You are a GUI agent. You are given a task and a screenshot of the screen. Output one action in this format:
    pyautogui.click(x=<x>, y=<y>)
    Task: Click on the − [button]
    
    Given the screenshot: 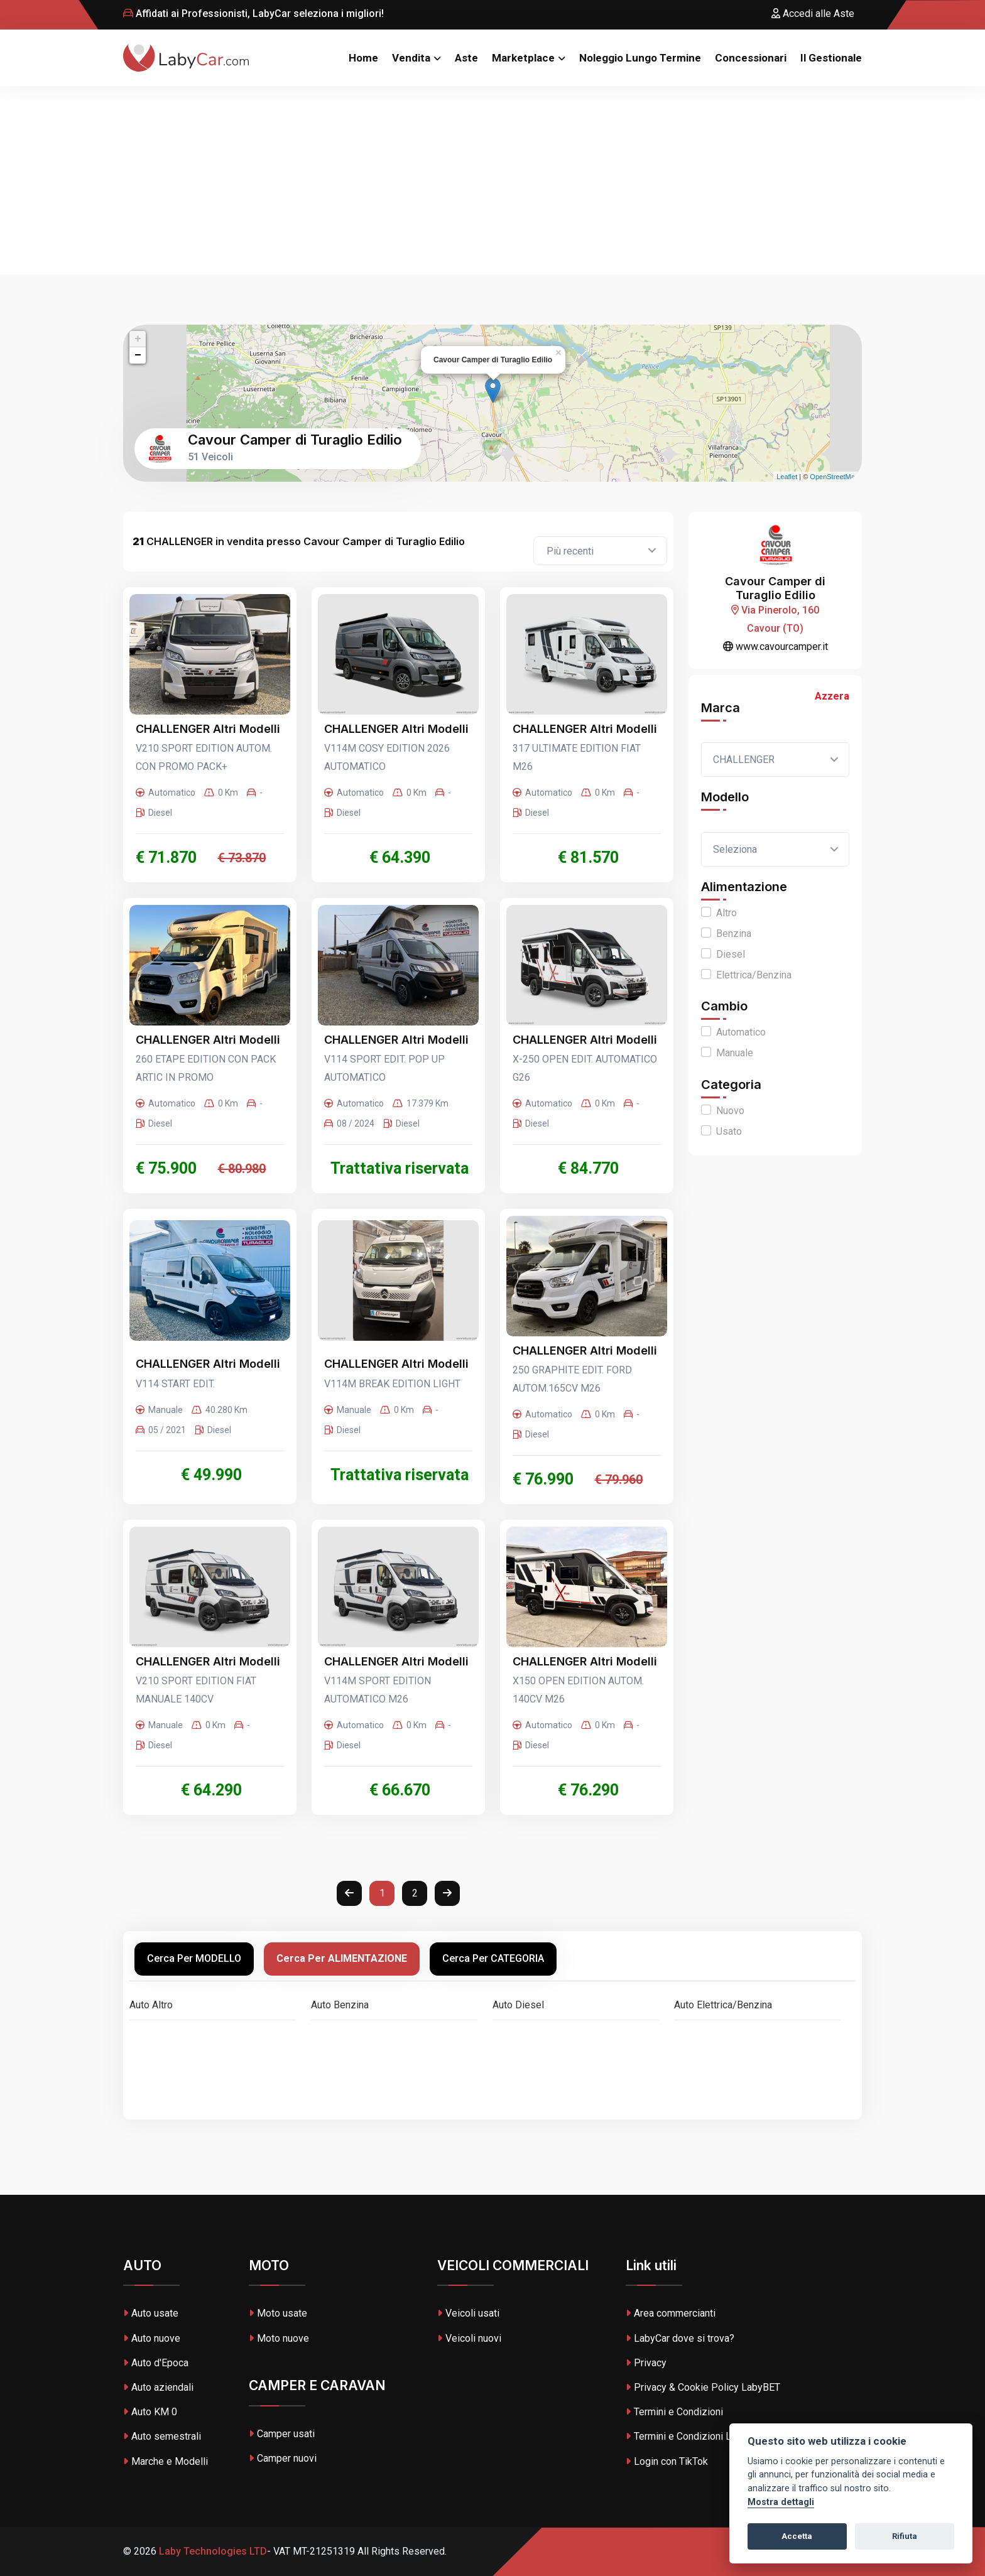 What is the action you would take?
    pyautogui.click(x=137, y=355)
    